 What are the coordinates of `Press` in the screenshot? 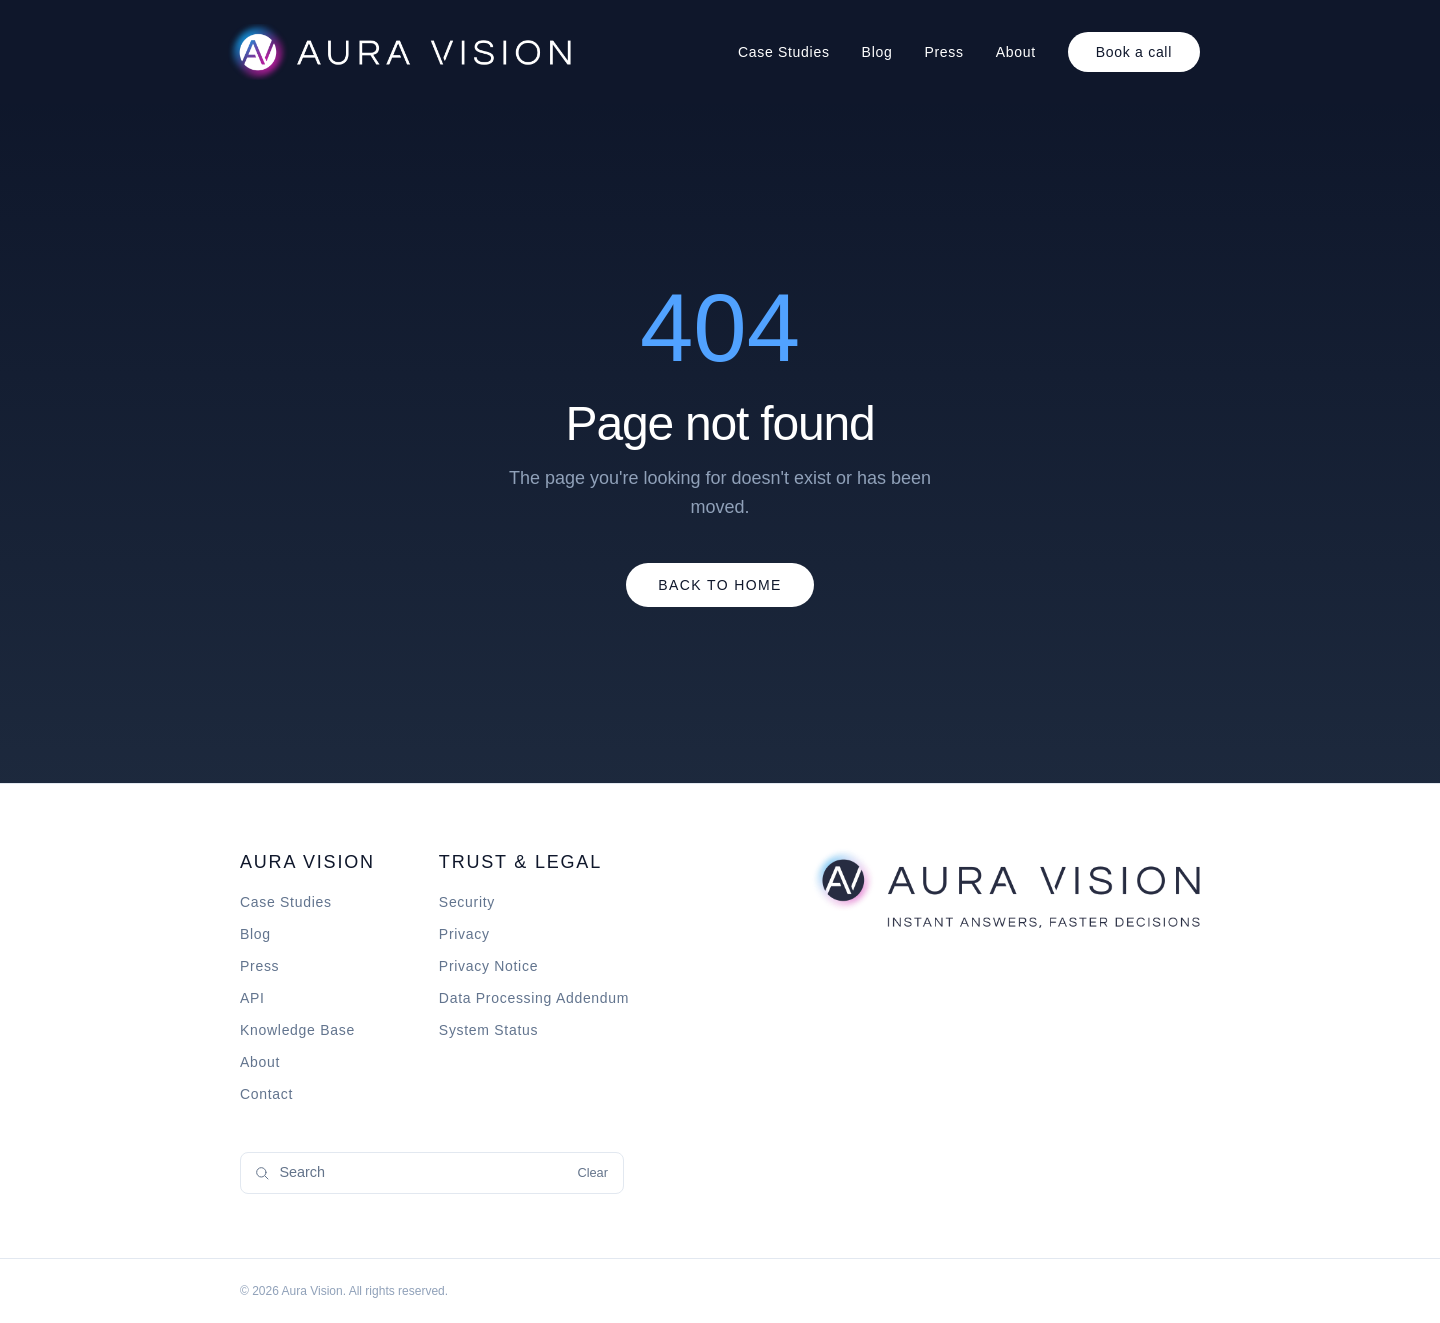 It's located at (943, 52).